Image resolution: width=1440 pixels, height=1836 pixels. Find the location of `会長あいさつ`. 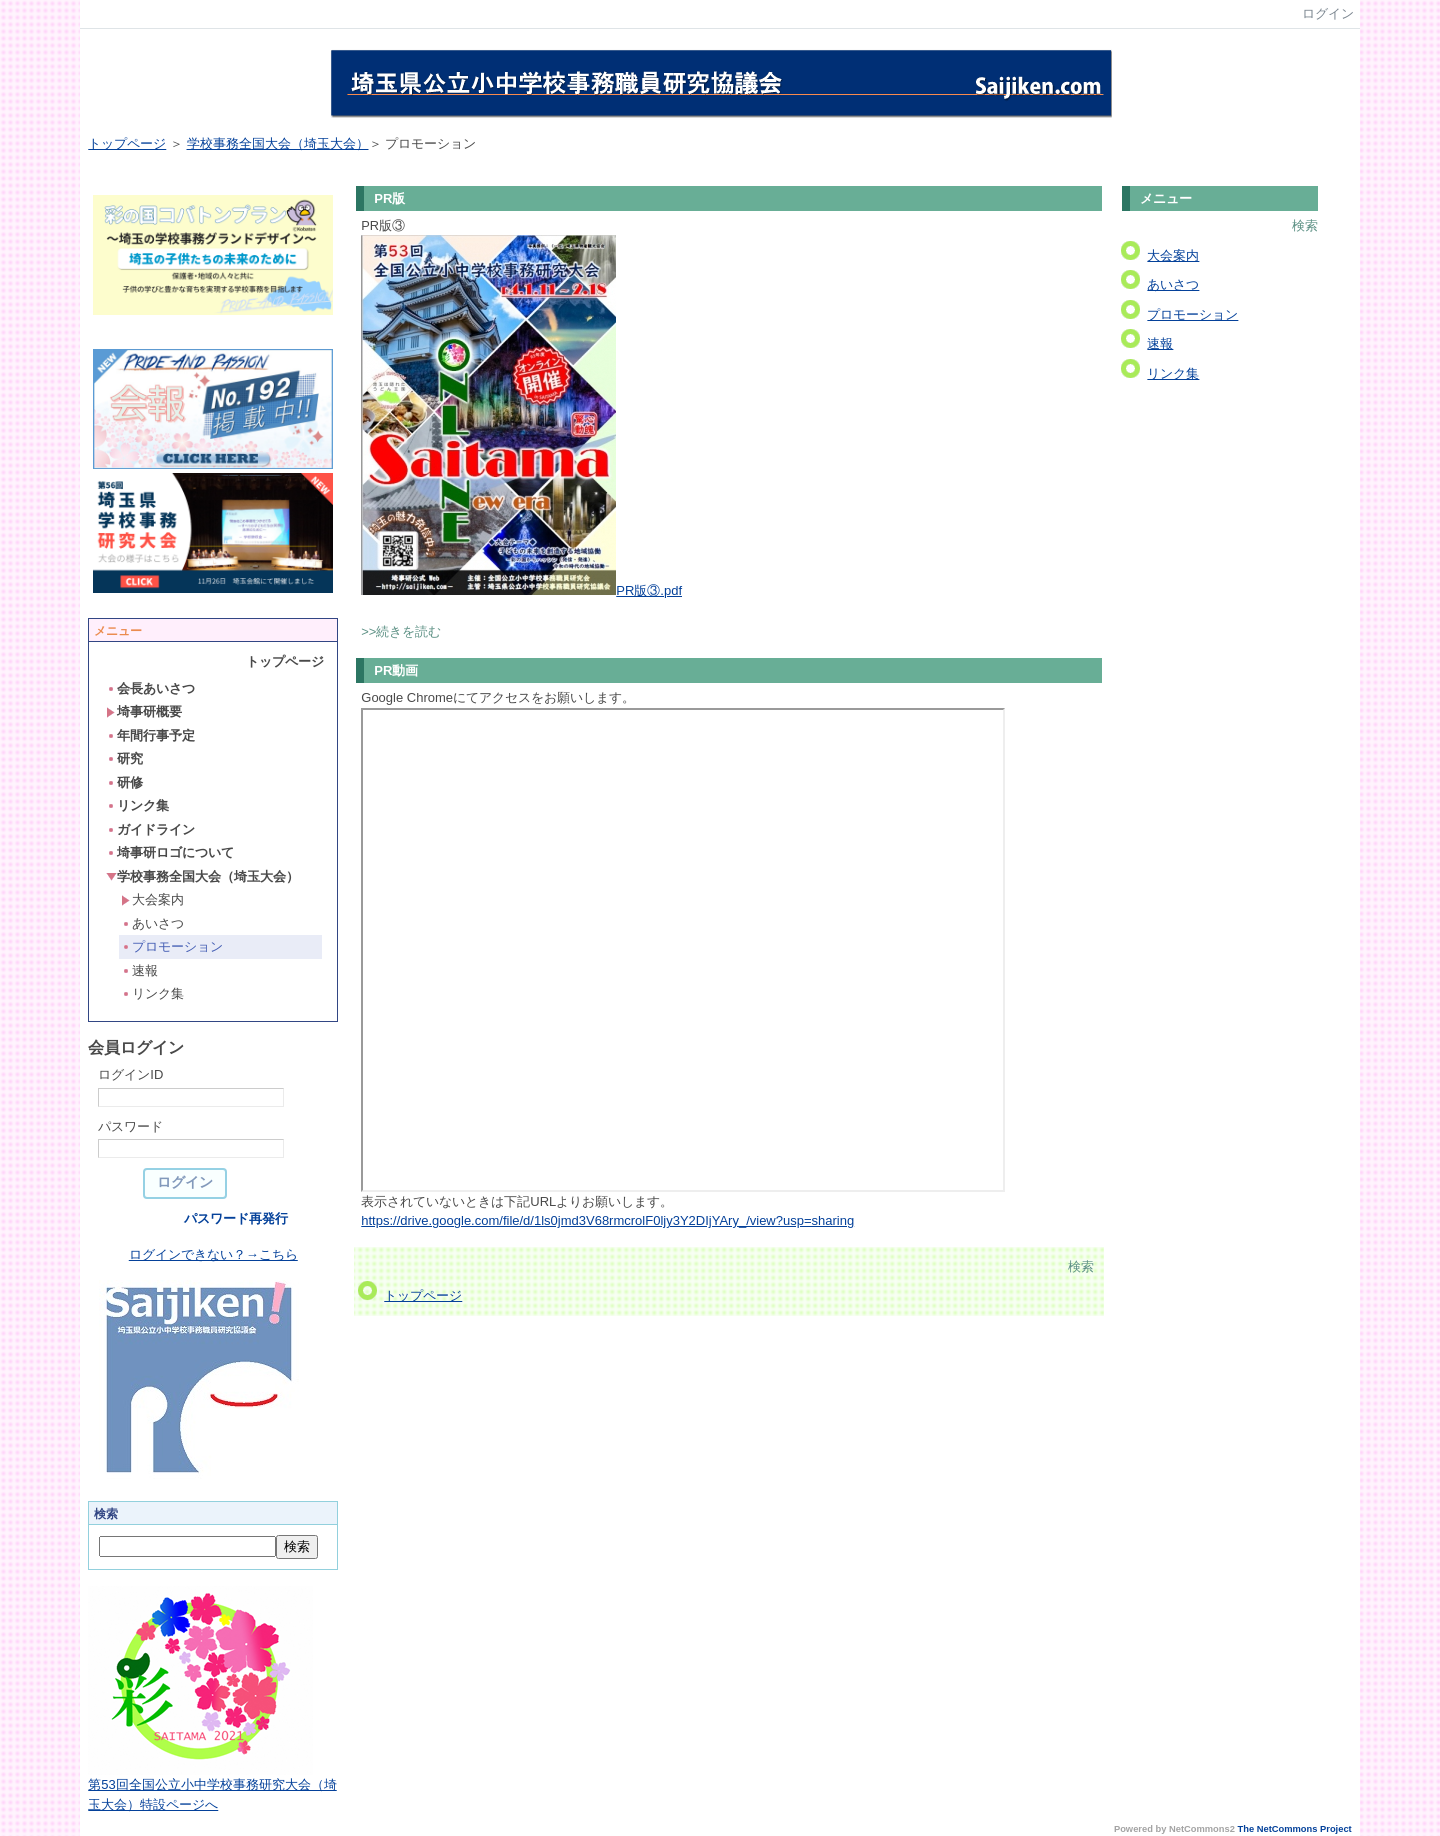

会長あいさつ is located at coordinates (150, 688).